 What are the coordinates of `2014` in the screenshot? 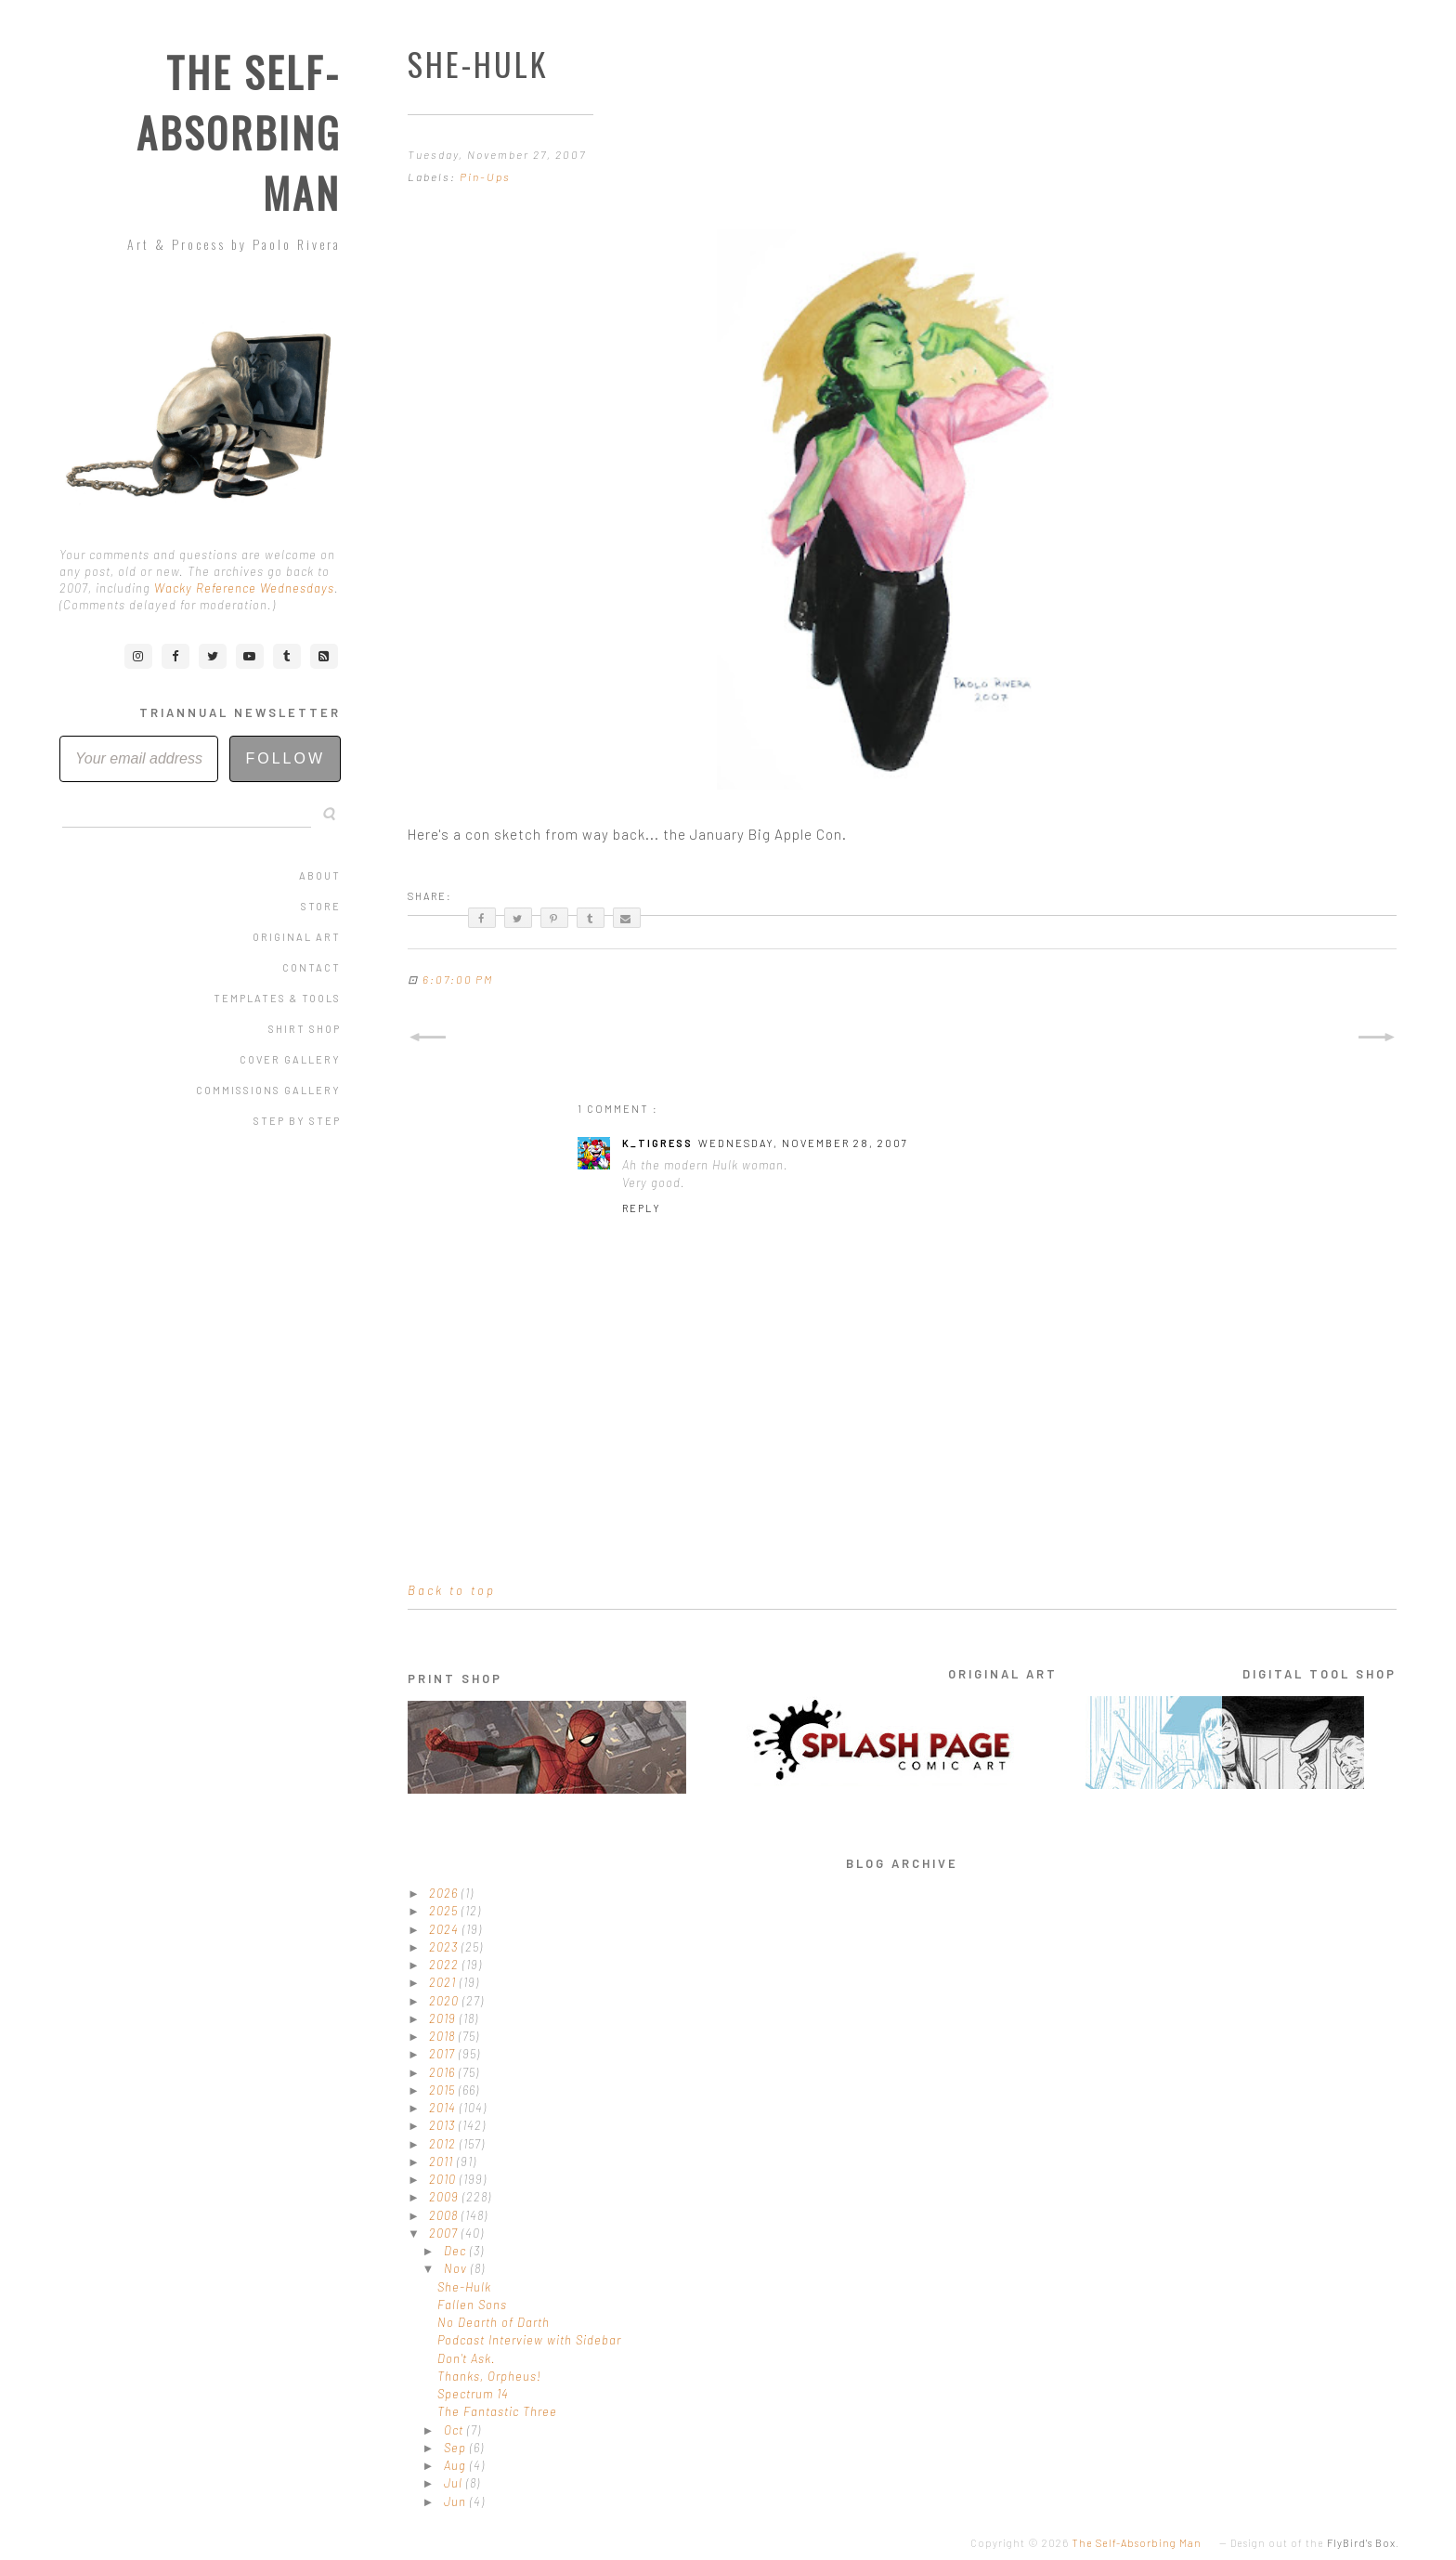 It's located at (444, 2107).